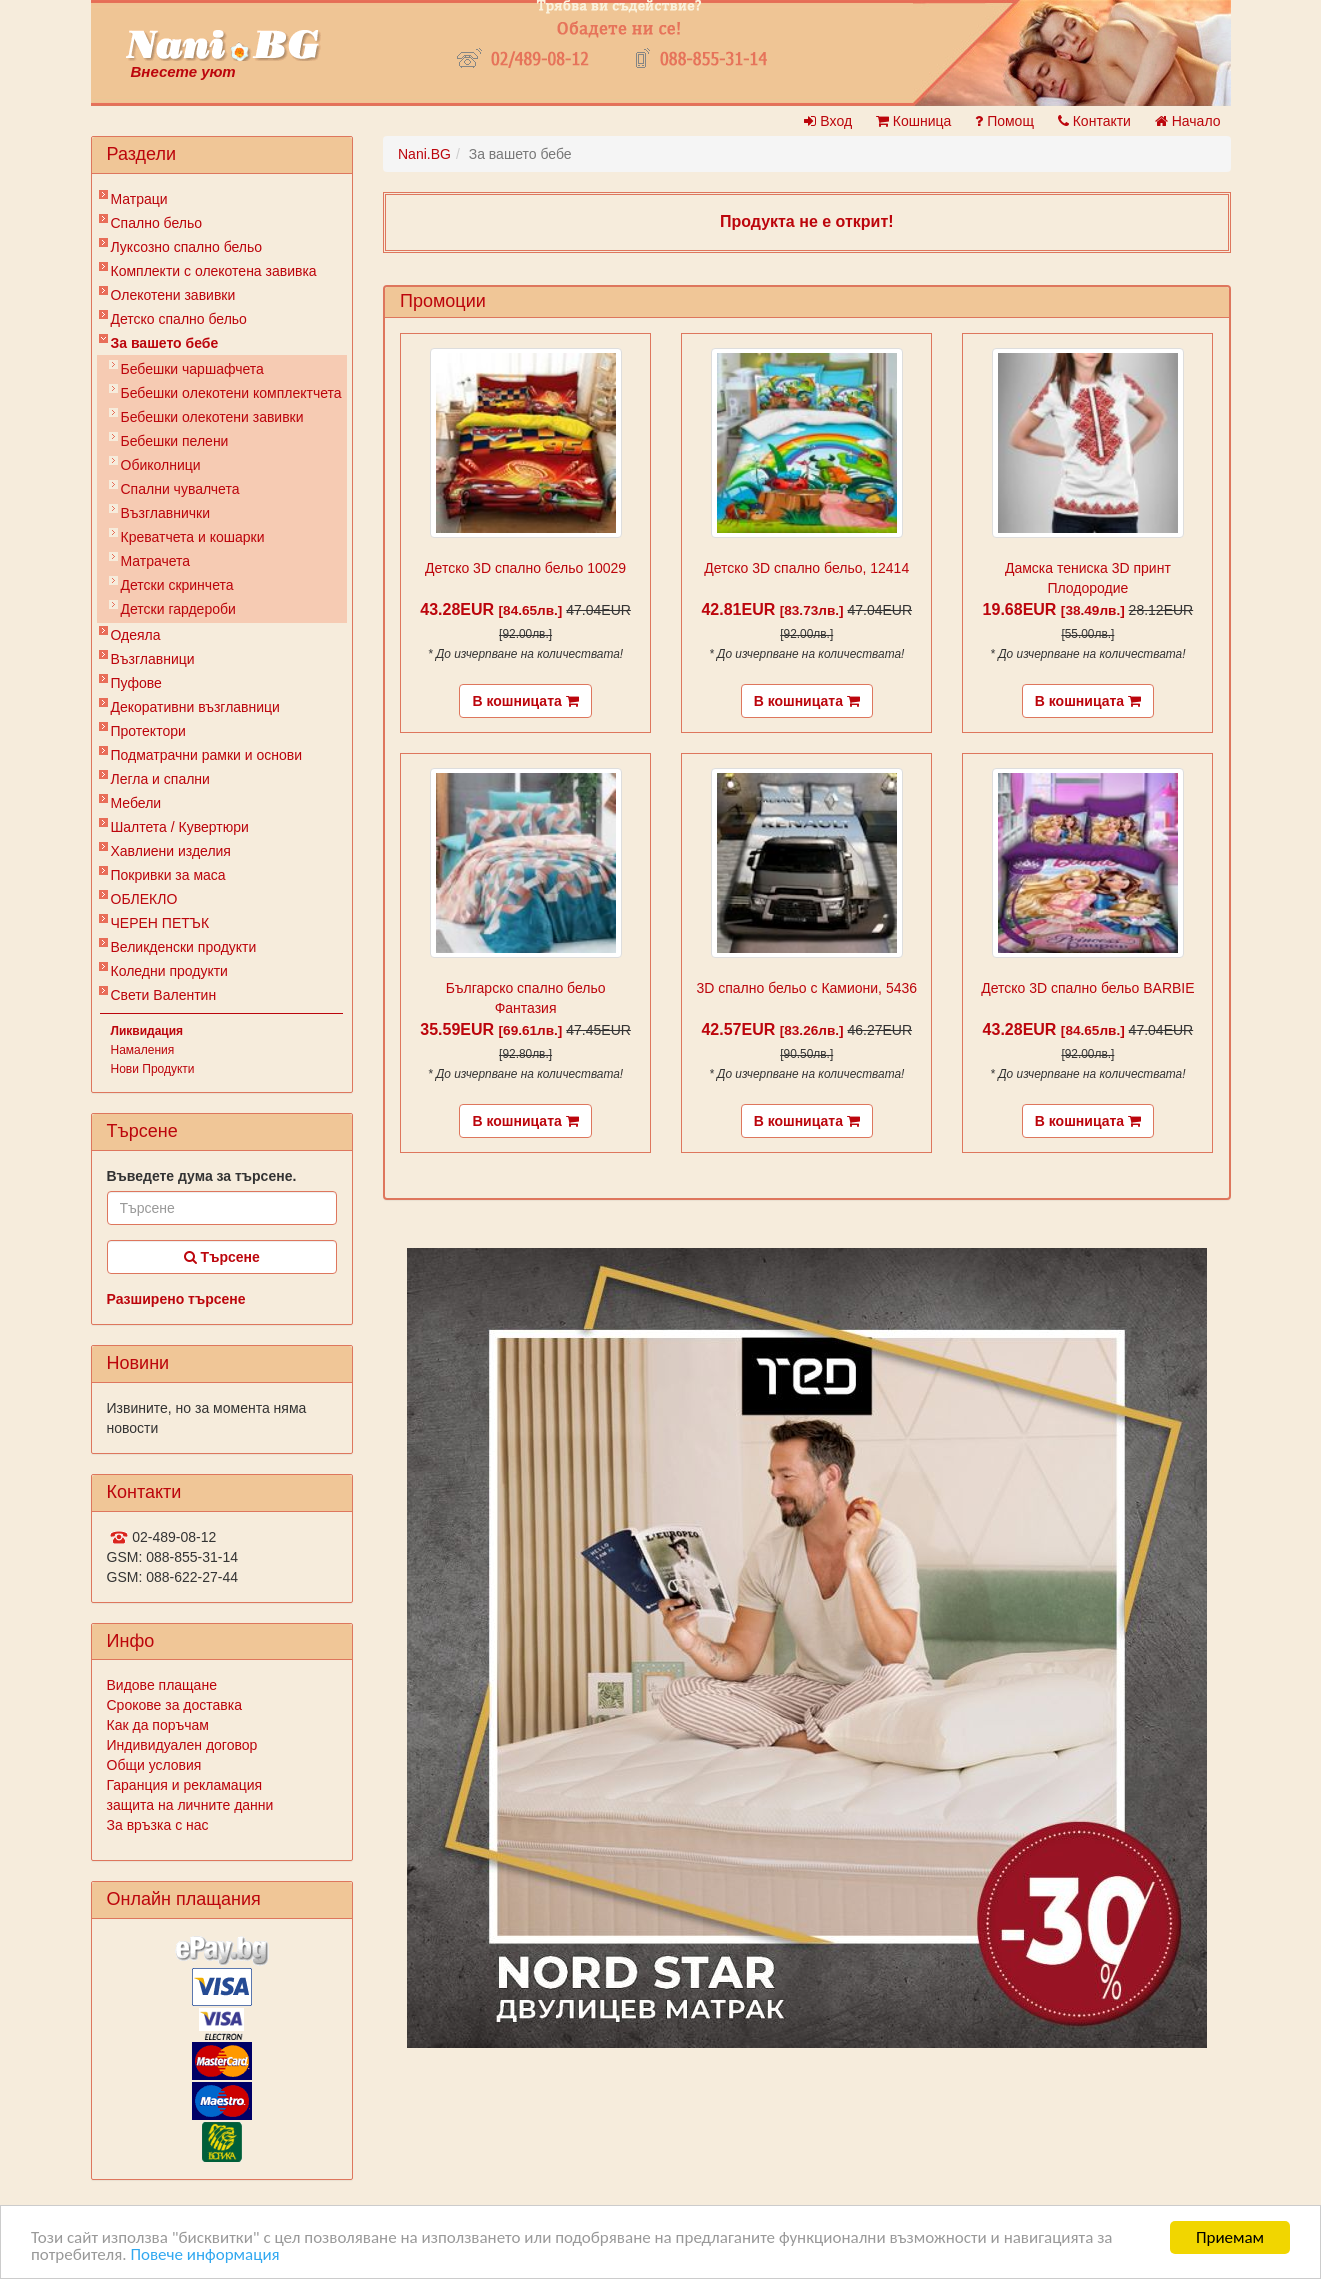 Image resolution: width=1321 pixels, height=2279 pixels. Describe the element at coordinates (160, 779) in the screenshot. I see `Легла и спални` at that location.